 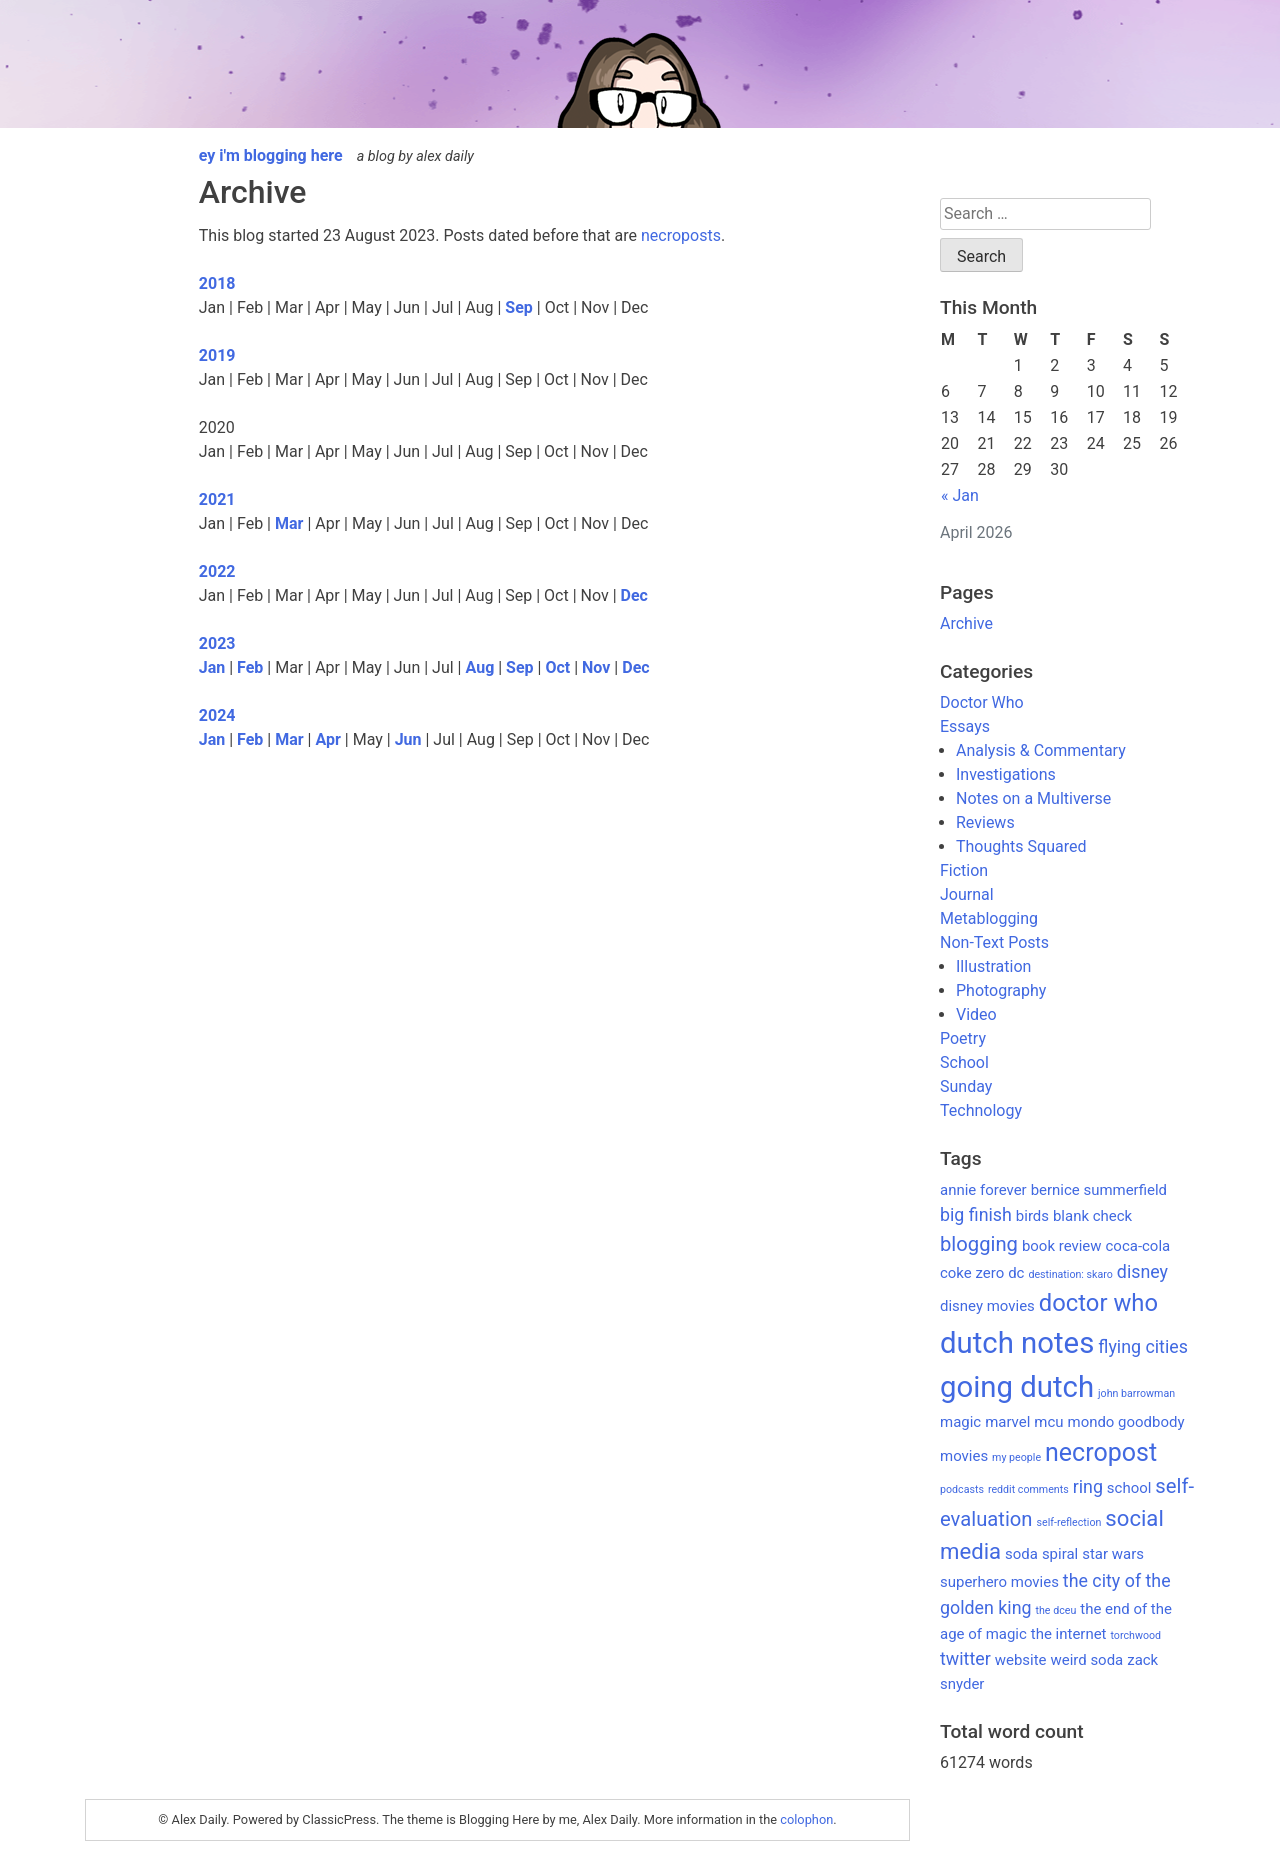 I want to click on necropost [necropost (7 items)], so click(x=1101, y=1452).